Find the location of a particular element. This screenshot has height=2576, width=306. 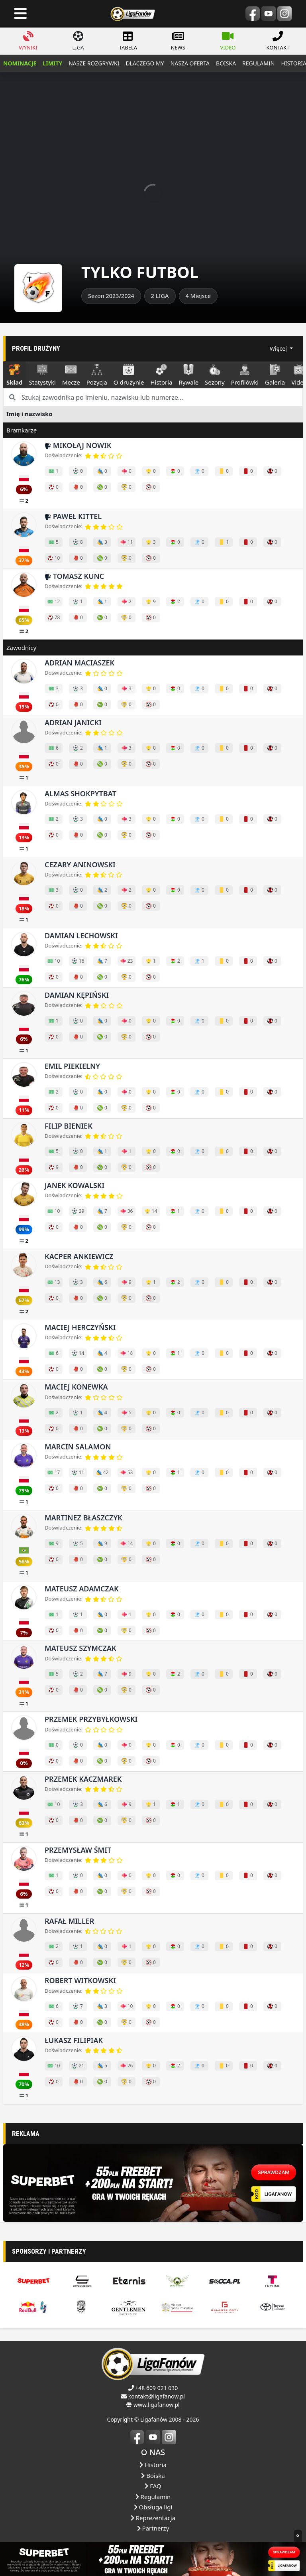

nasze rozgrywki is located at coordinates (94, 63).